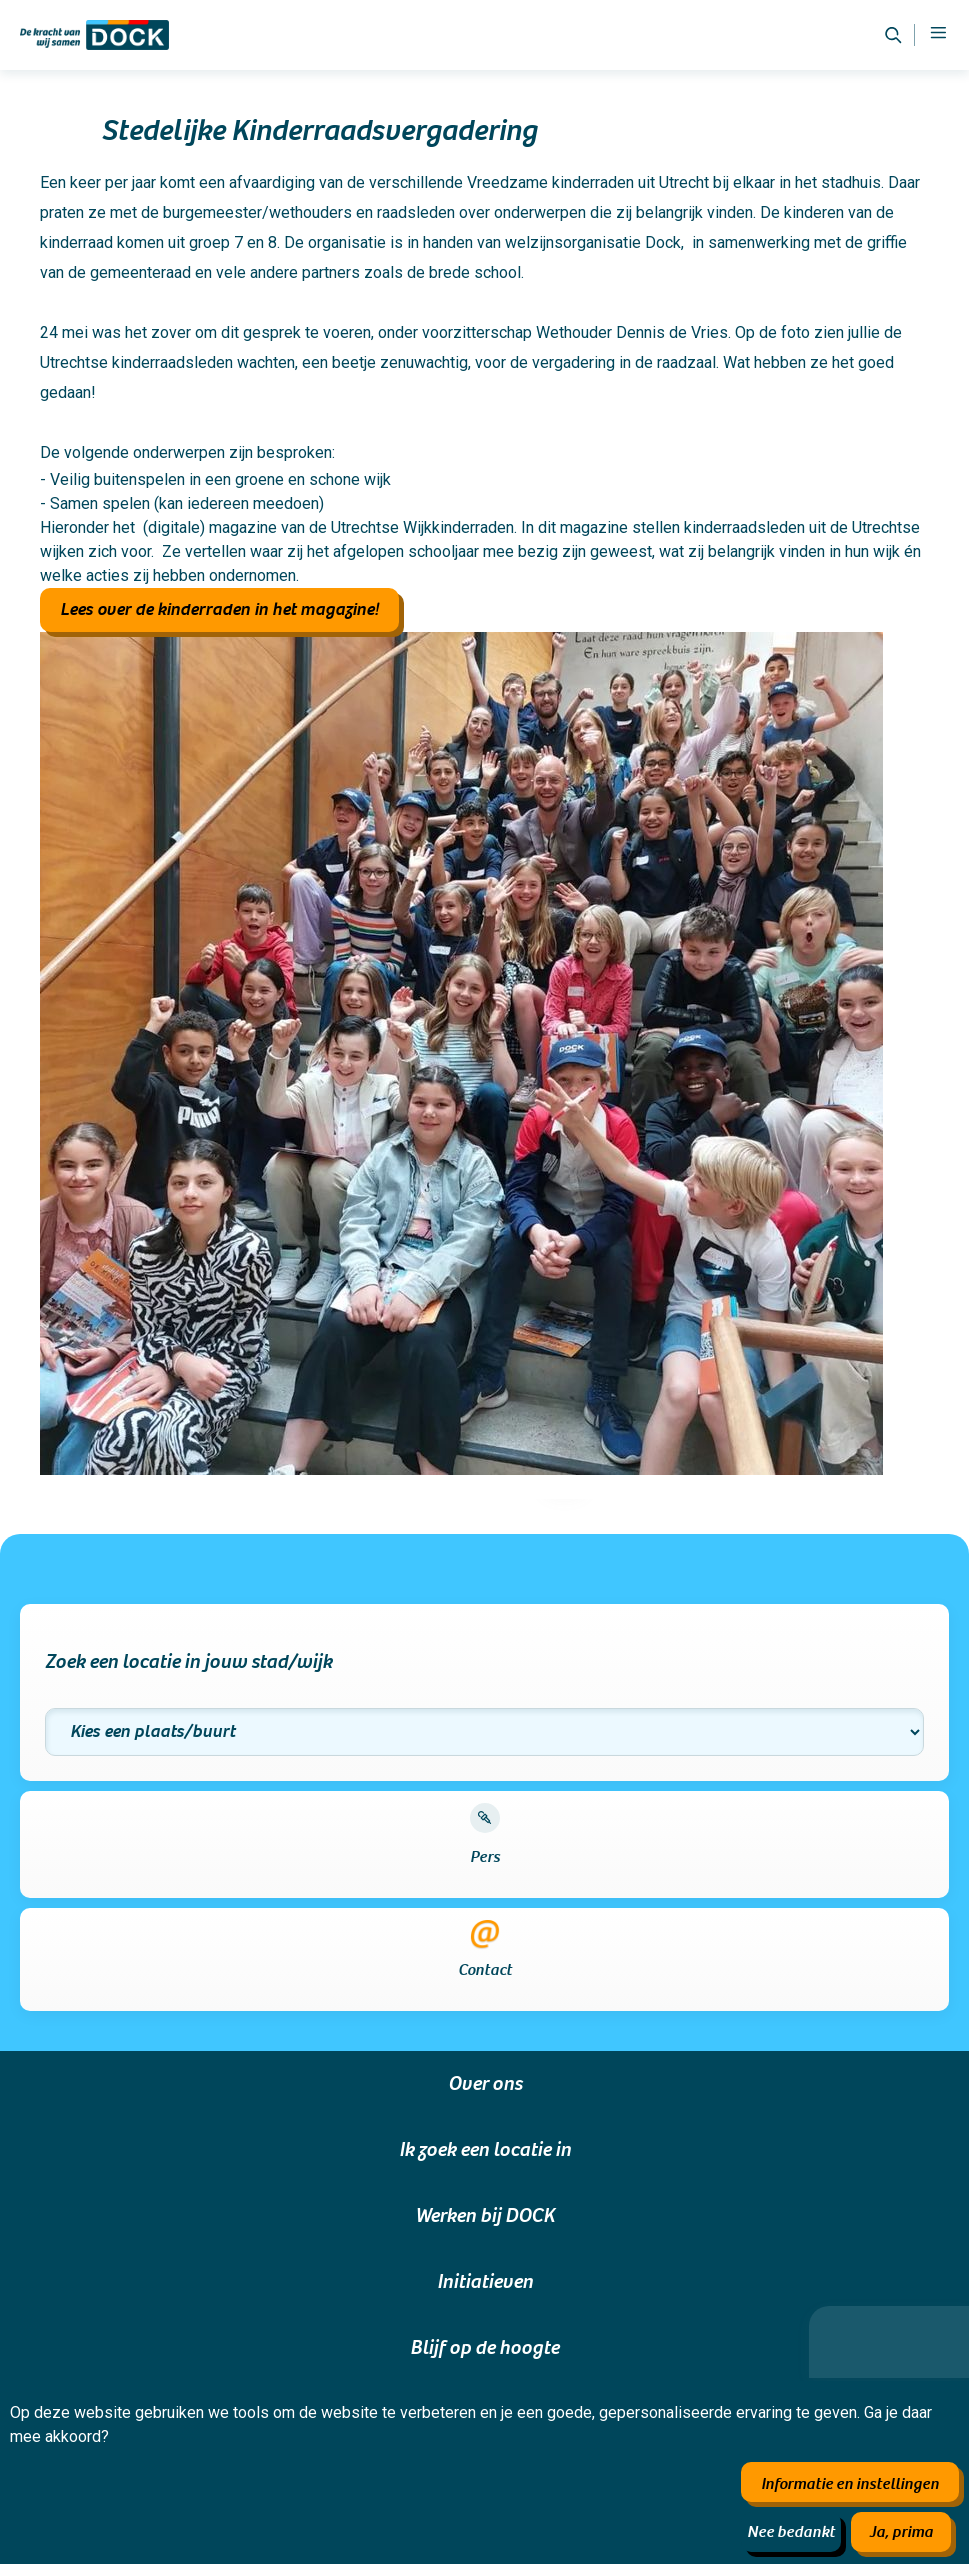 This screenshot has height=2564, width=969. What do you see at coordinates (485, 2216) in the screenshot?
I see `Werken bij DOCK` at bounding box center [485, 2216].